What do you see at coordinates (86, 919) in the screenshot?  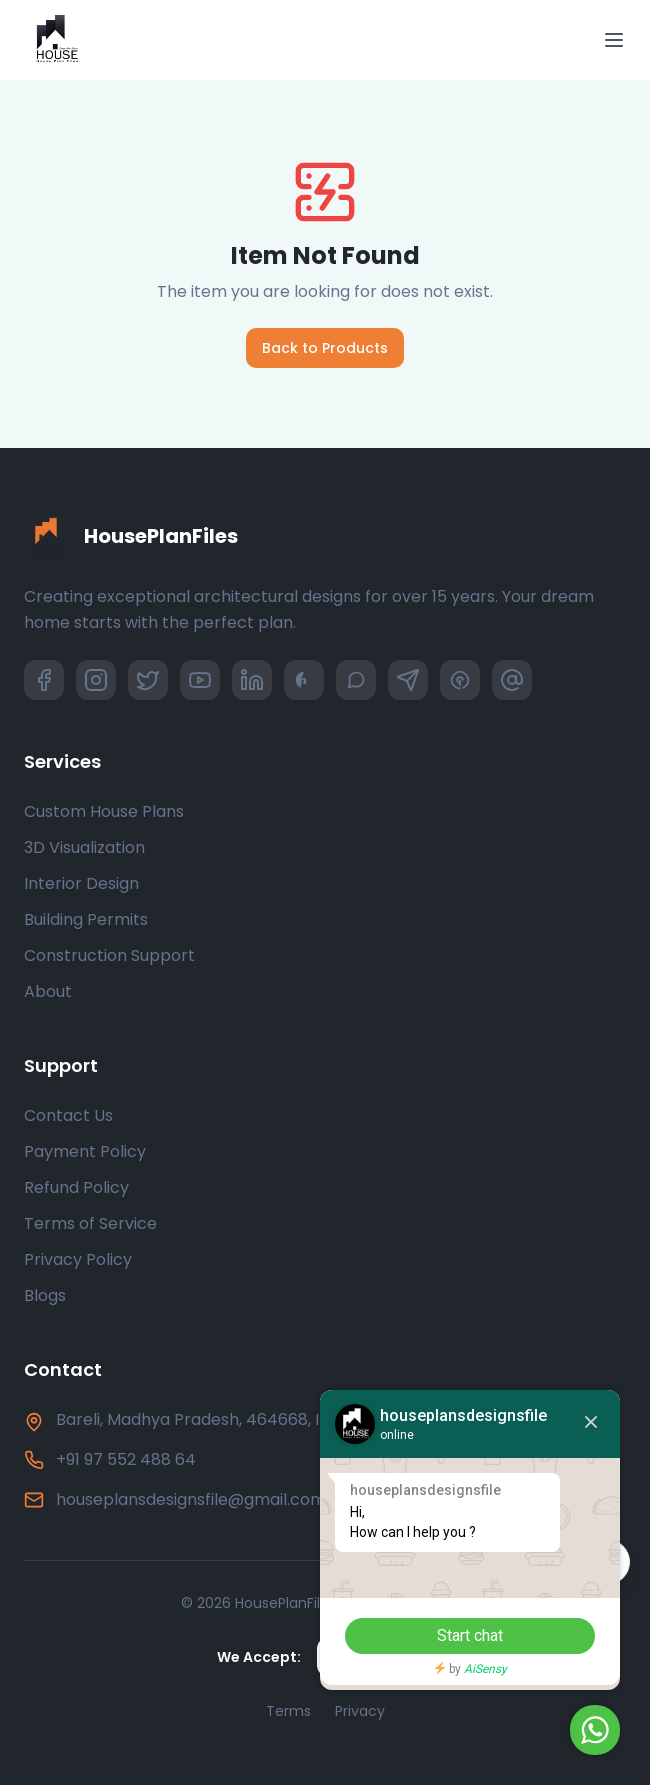 I see `Building Permits` at bounding box center [86, 919].